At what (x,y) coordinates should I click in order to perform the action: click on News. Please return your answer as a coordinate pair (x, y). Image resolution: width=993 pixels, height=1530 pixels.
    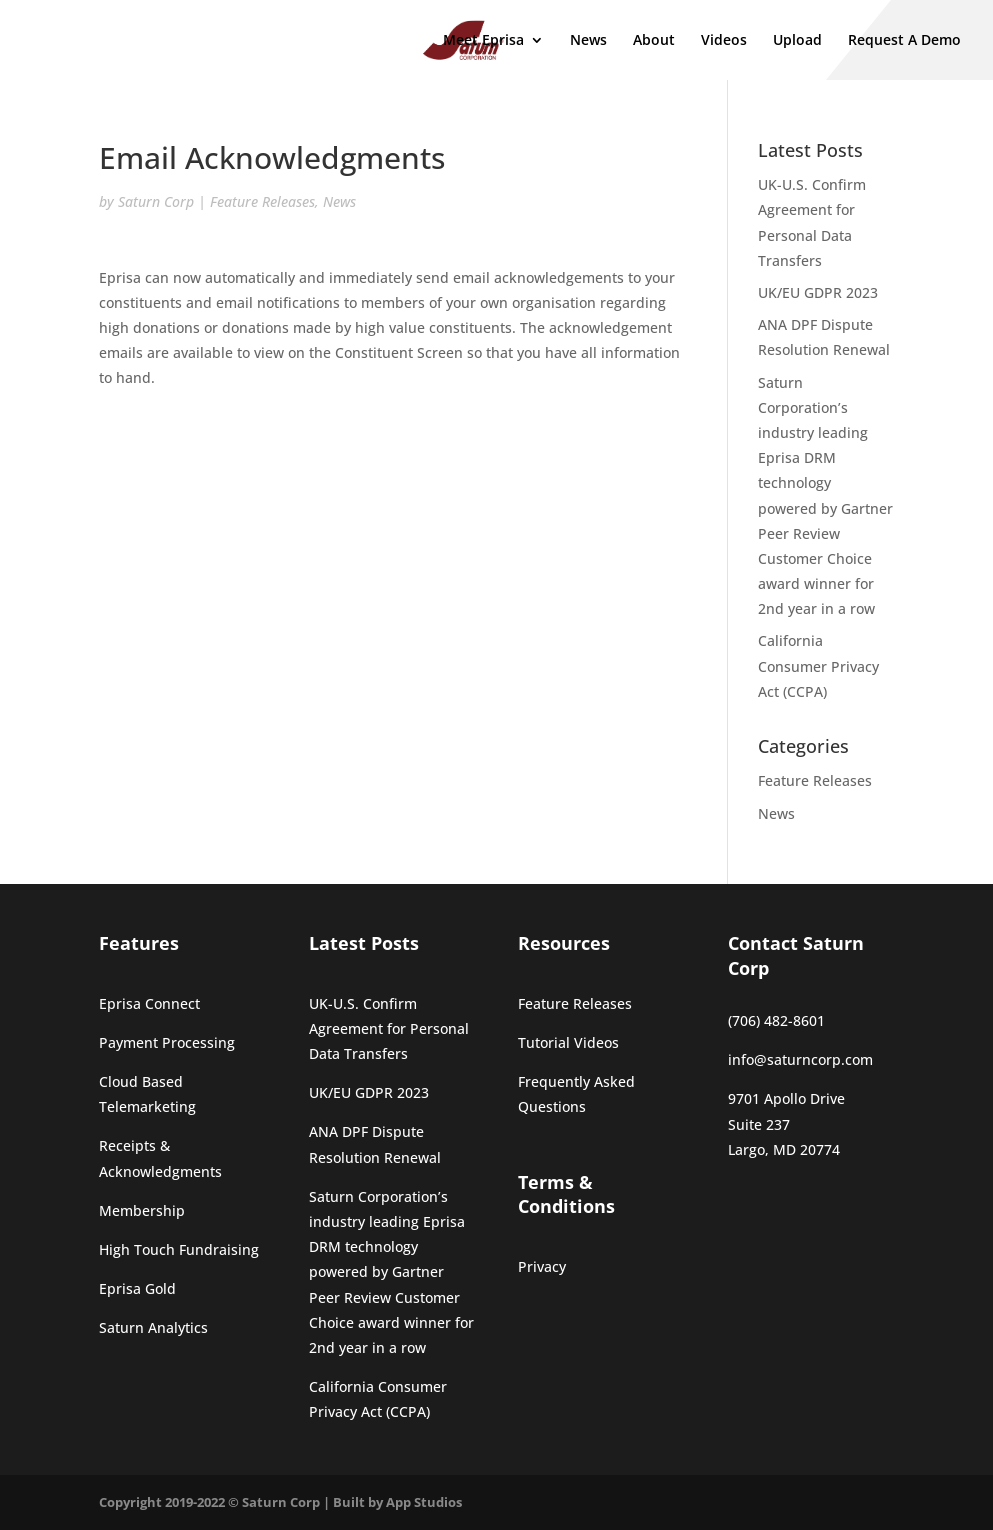
    Looking at the image, I should click on (588, 41).